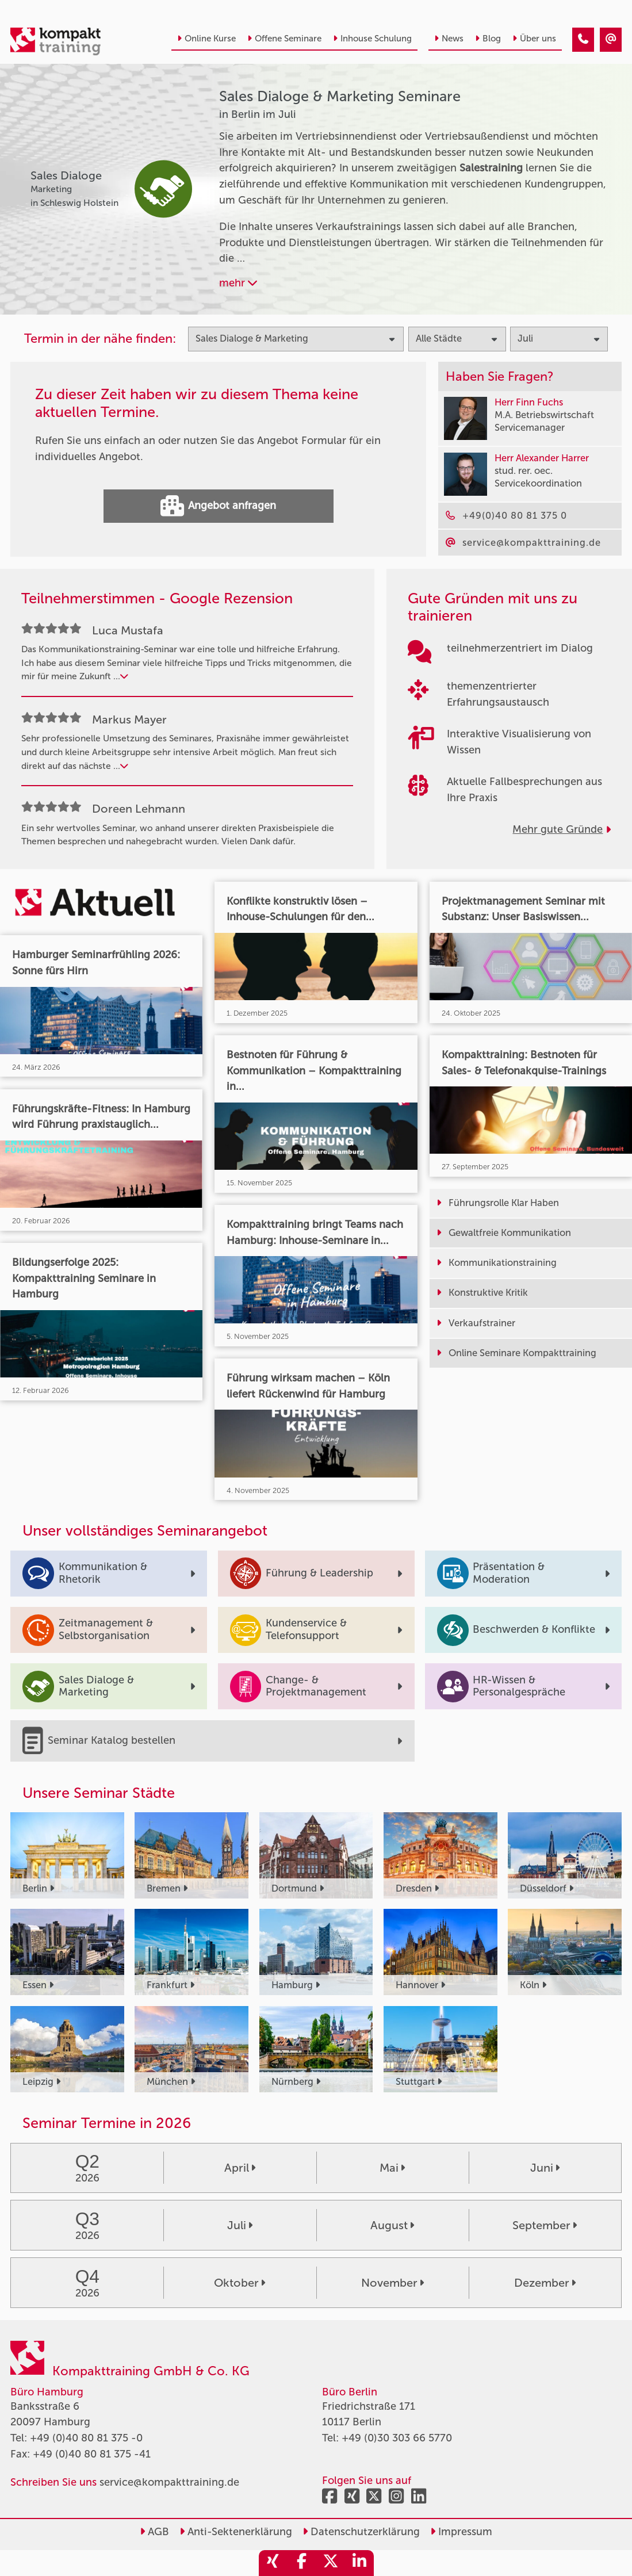  What do you see at coordinates (392, 2283) in the screenshot?
I see `November` at bounding box center [392, 2283].